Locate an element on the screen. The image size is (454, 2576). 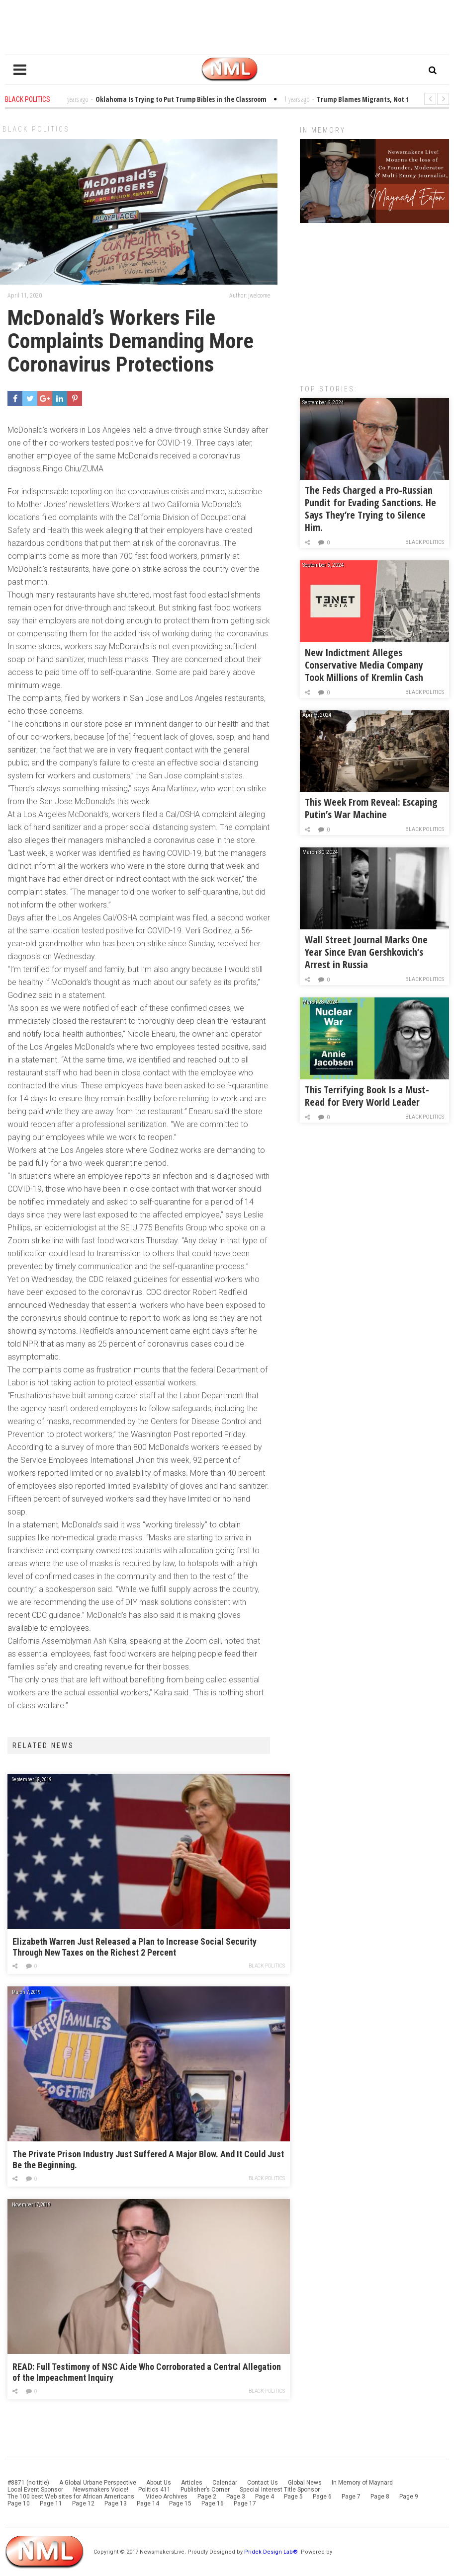
The 100 best Web sites for African Americans is located at coordinates (71, 2496).